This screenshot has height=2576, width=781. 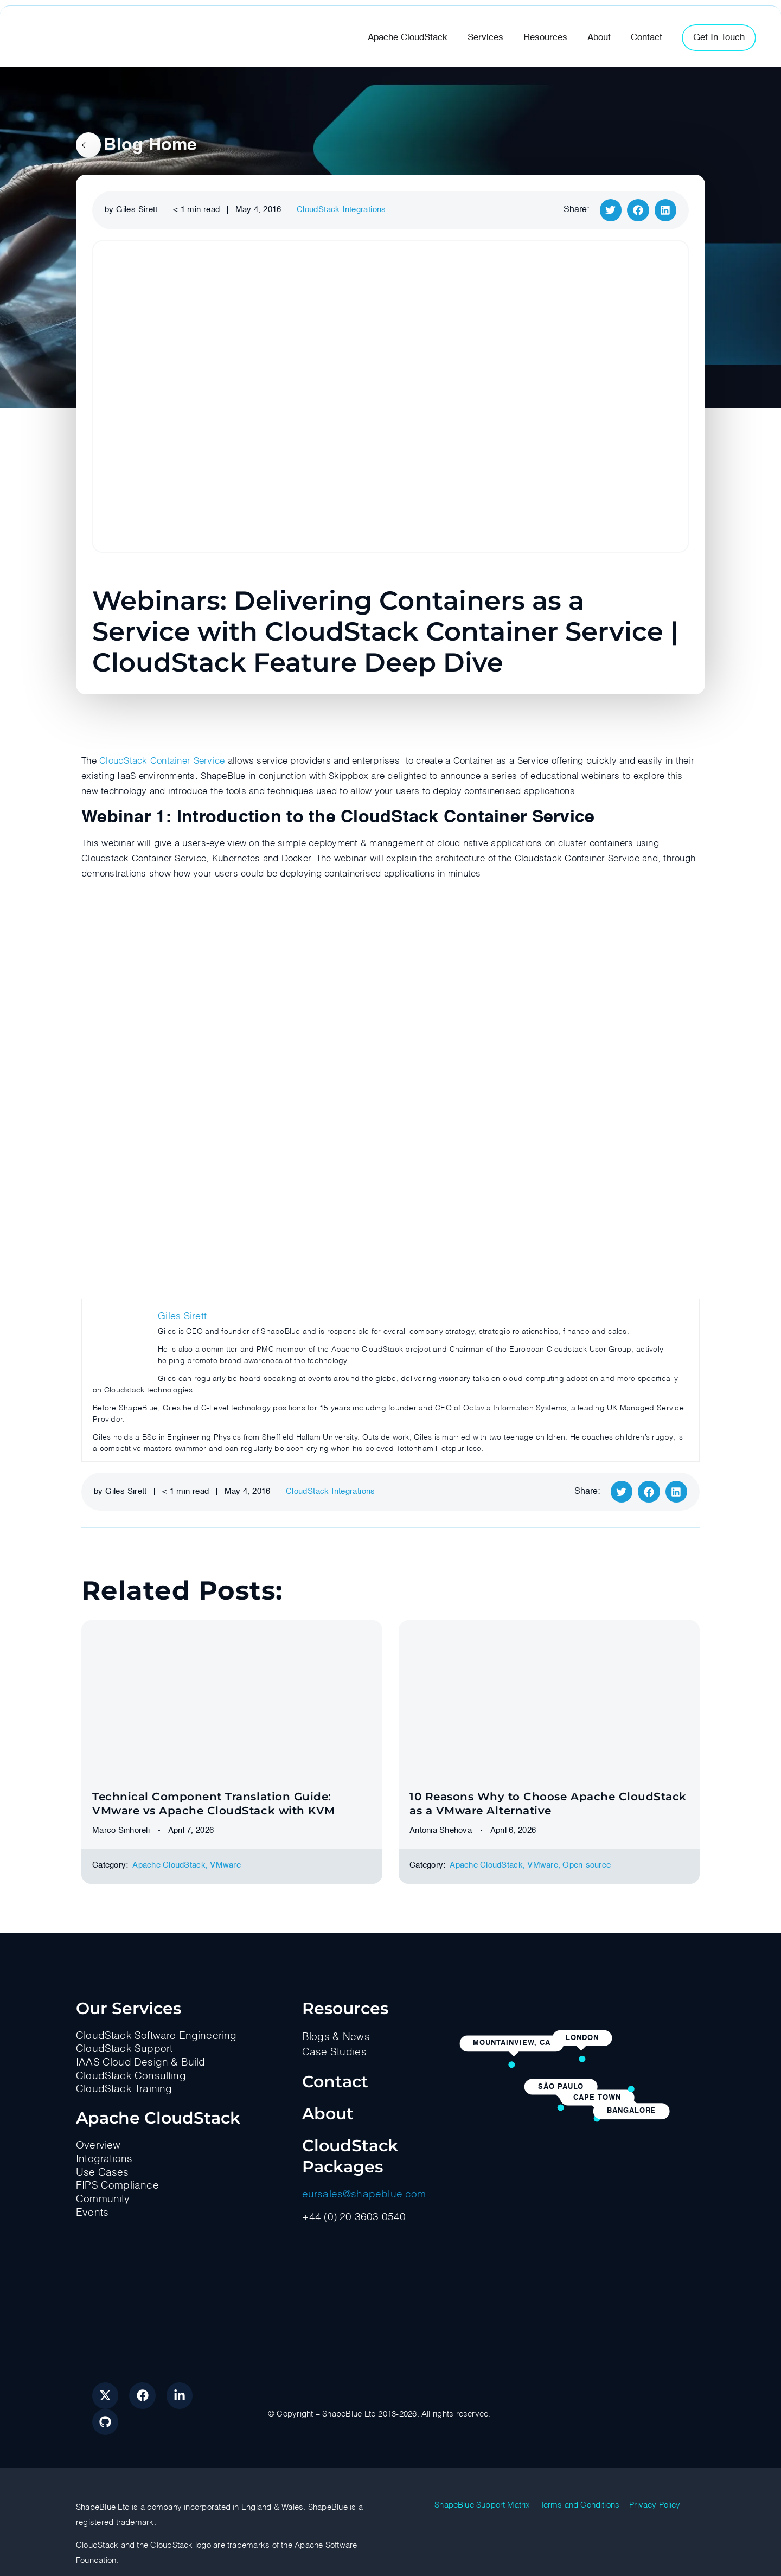 I want to click on Contact, so click(x=335, y=2082).